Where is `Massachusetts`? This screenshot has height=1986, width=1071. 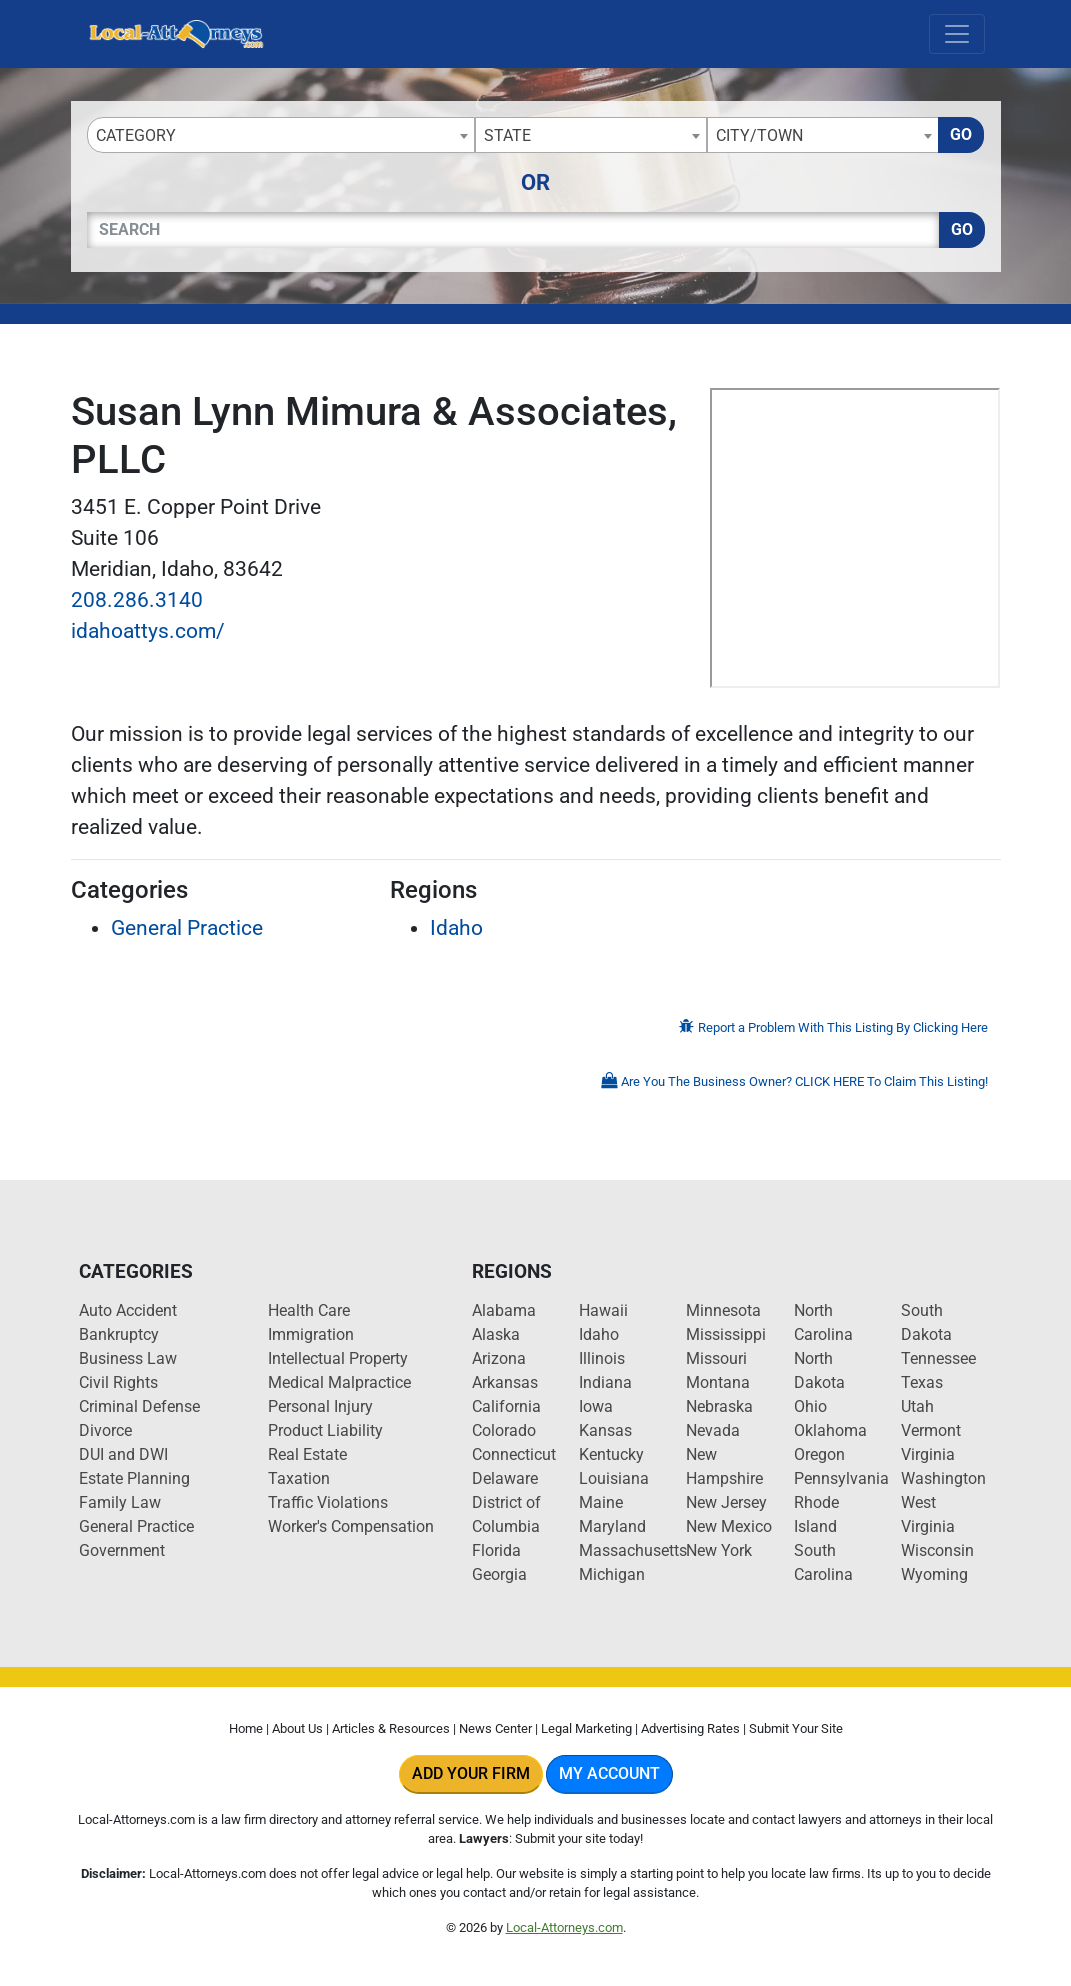 Massachusetts is located at coordinates (633, 1550).